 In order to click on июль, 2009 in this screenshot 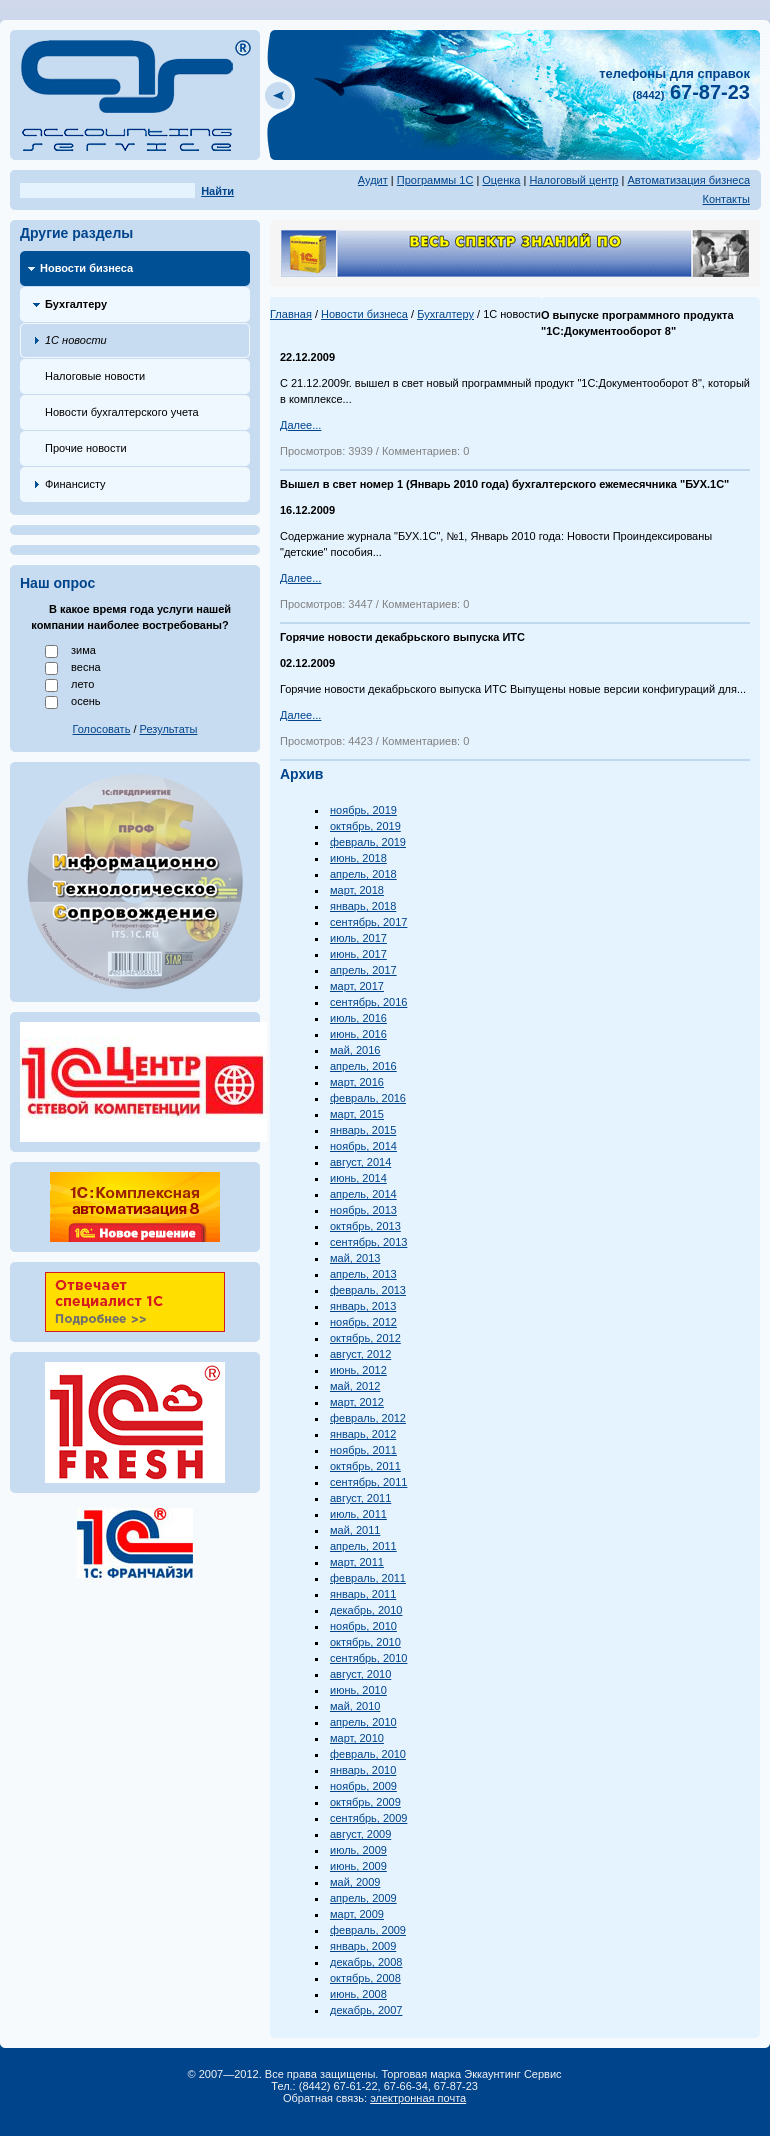, I will do `click(358, 1850)`.